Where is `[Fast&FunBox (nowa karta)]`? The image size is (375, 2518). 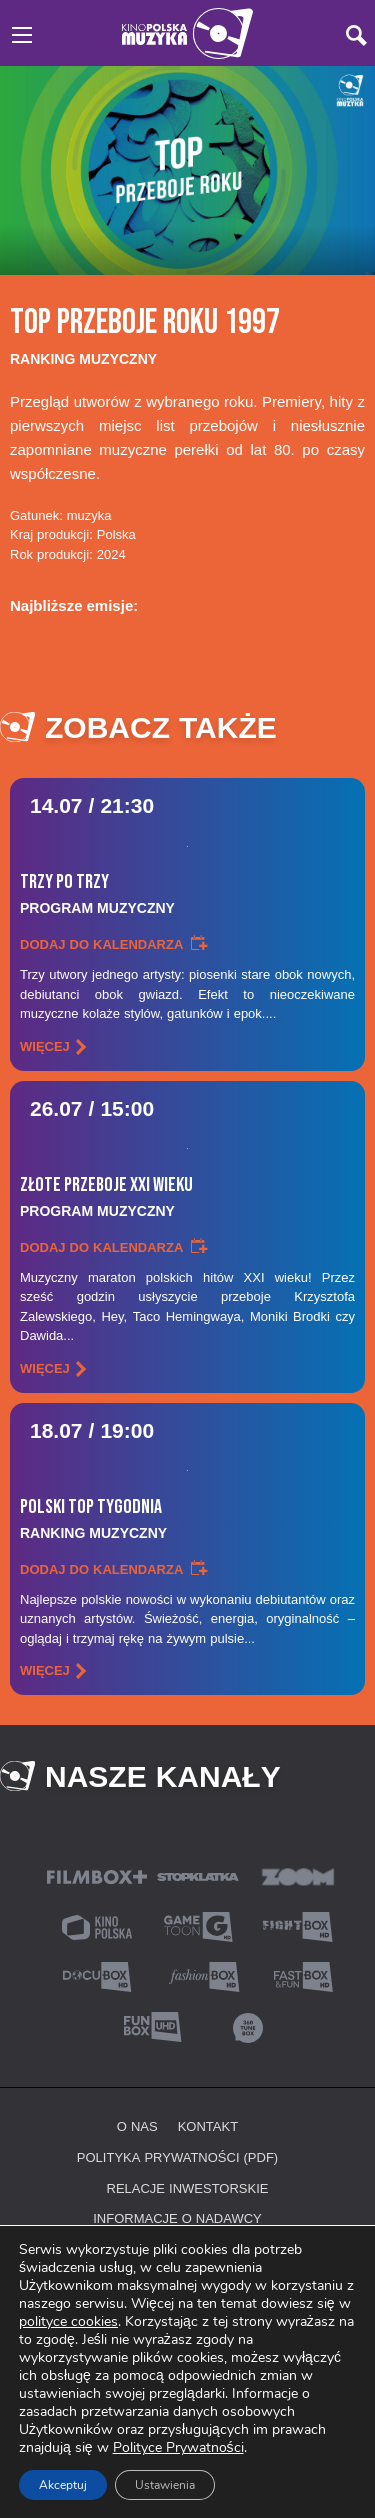 [Fast&FunBox (nowa karta)] is located at coordinates (298, 1975).